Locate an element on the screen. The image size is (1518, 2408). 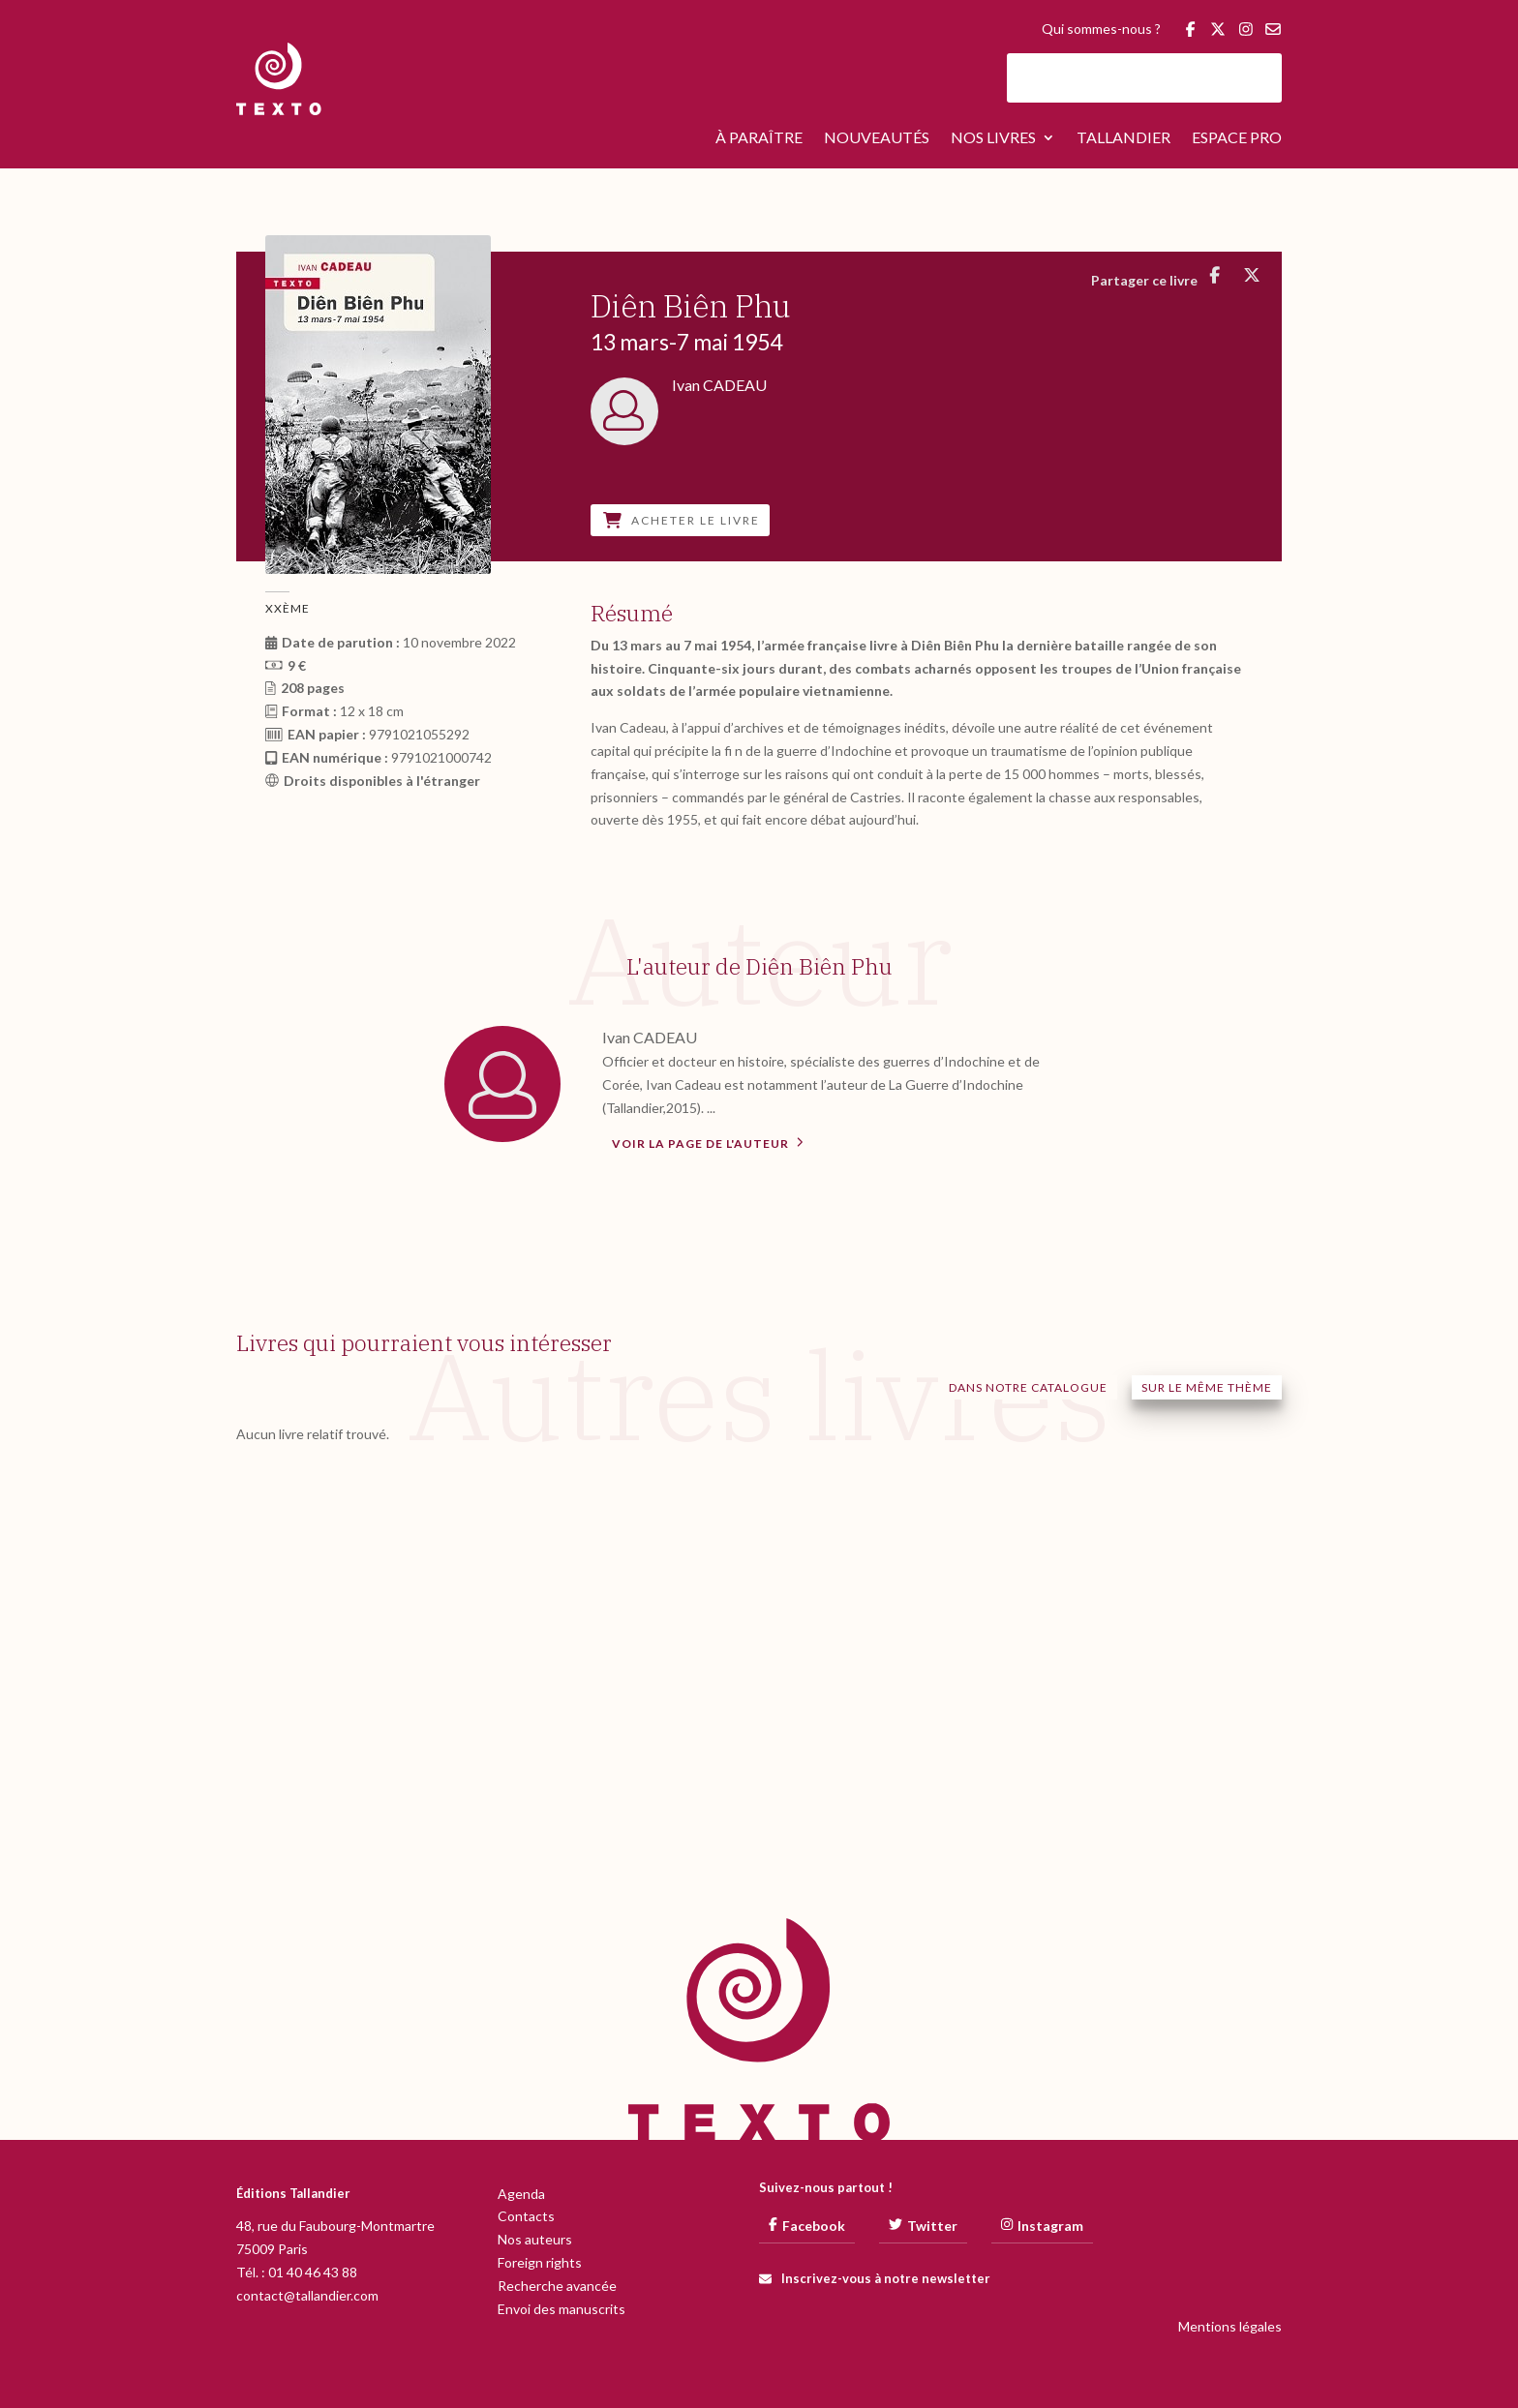
Contacts is located at coordinates (526, 2216).